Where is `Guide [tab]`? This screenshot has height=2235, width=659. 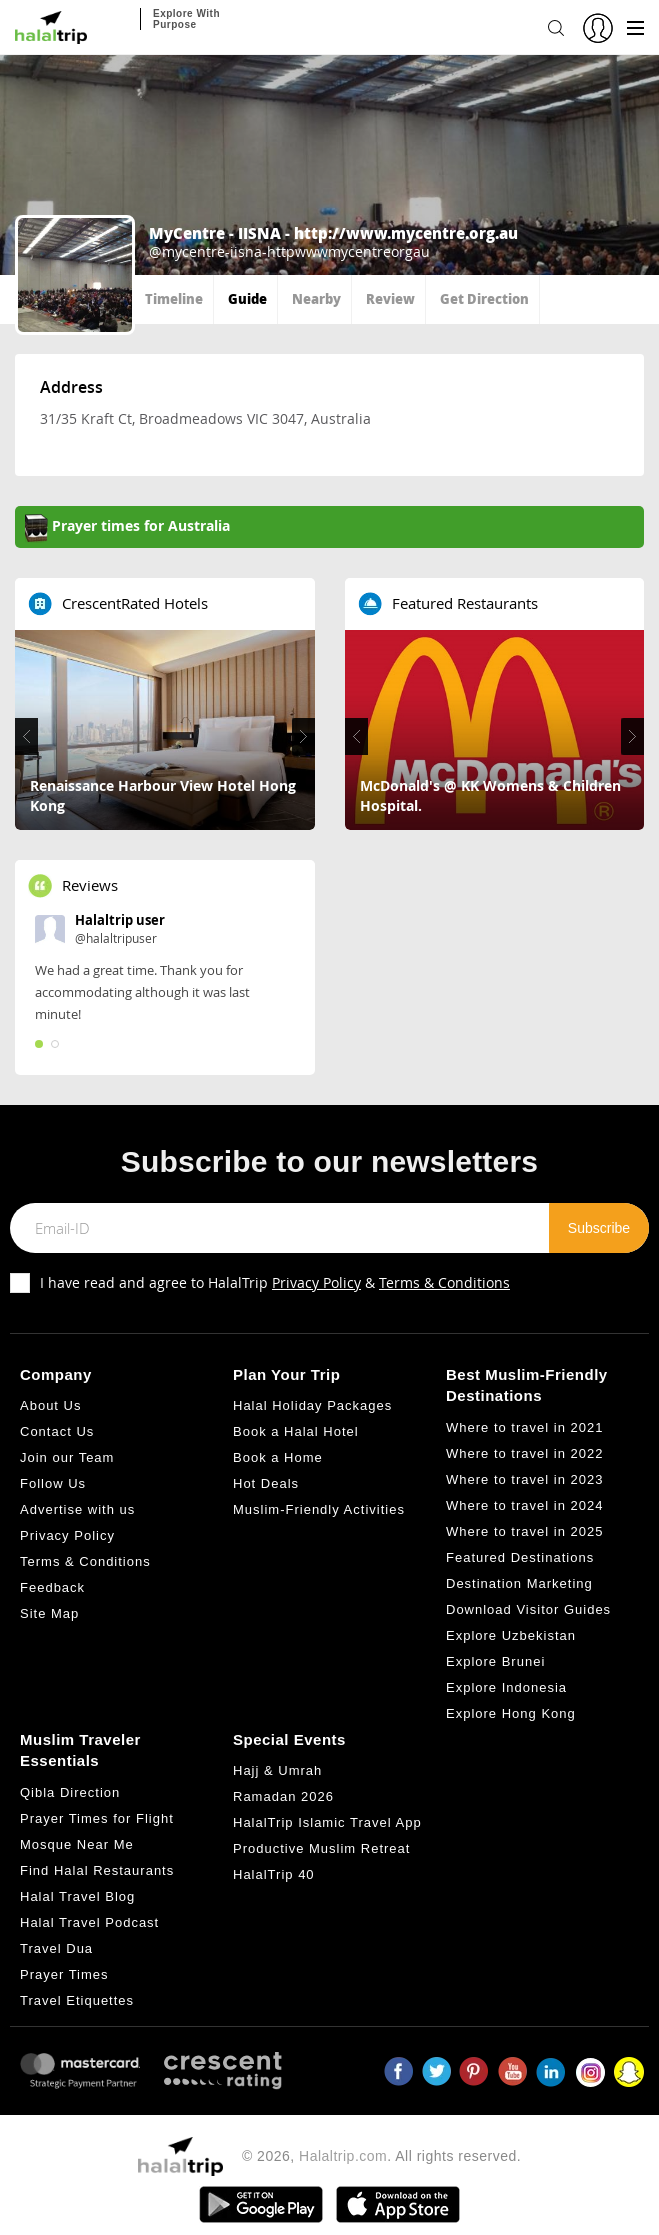
Guide [tab] is located at coordinates (247, 298).